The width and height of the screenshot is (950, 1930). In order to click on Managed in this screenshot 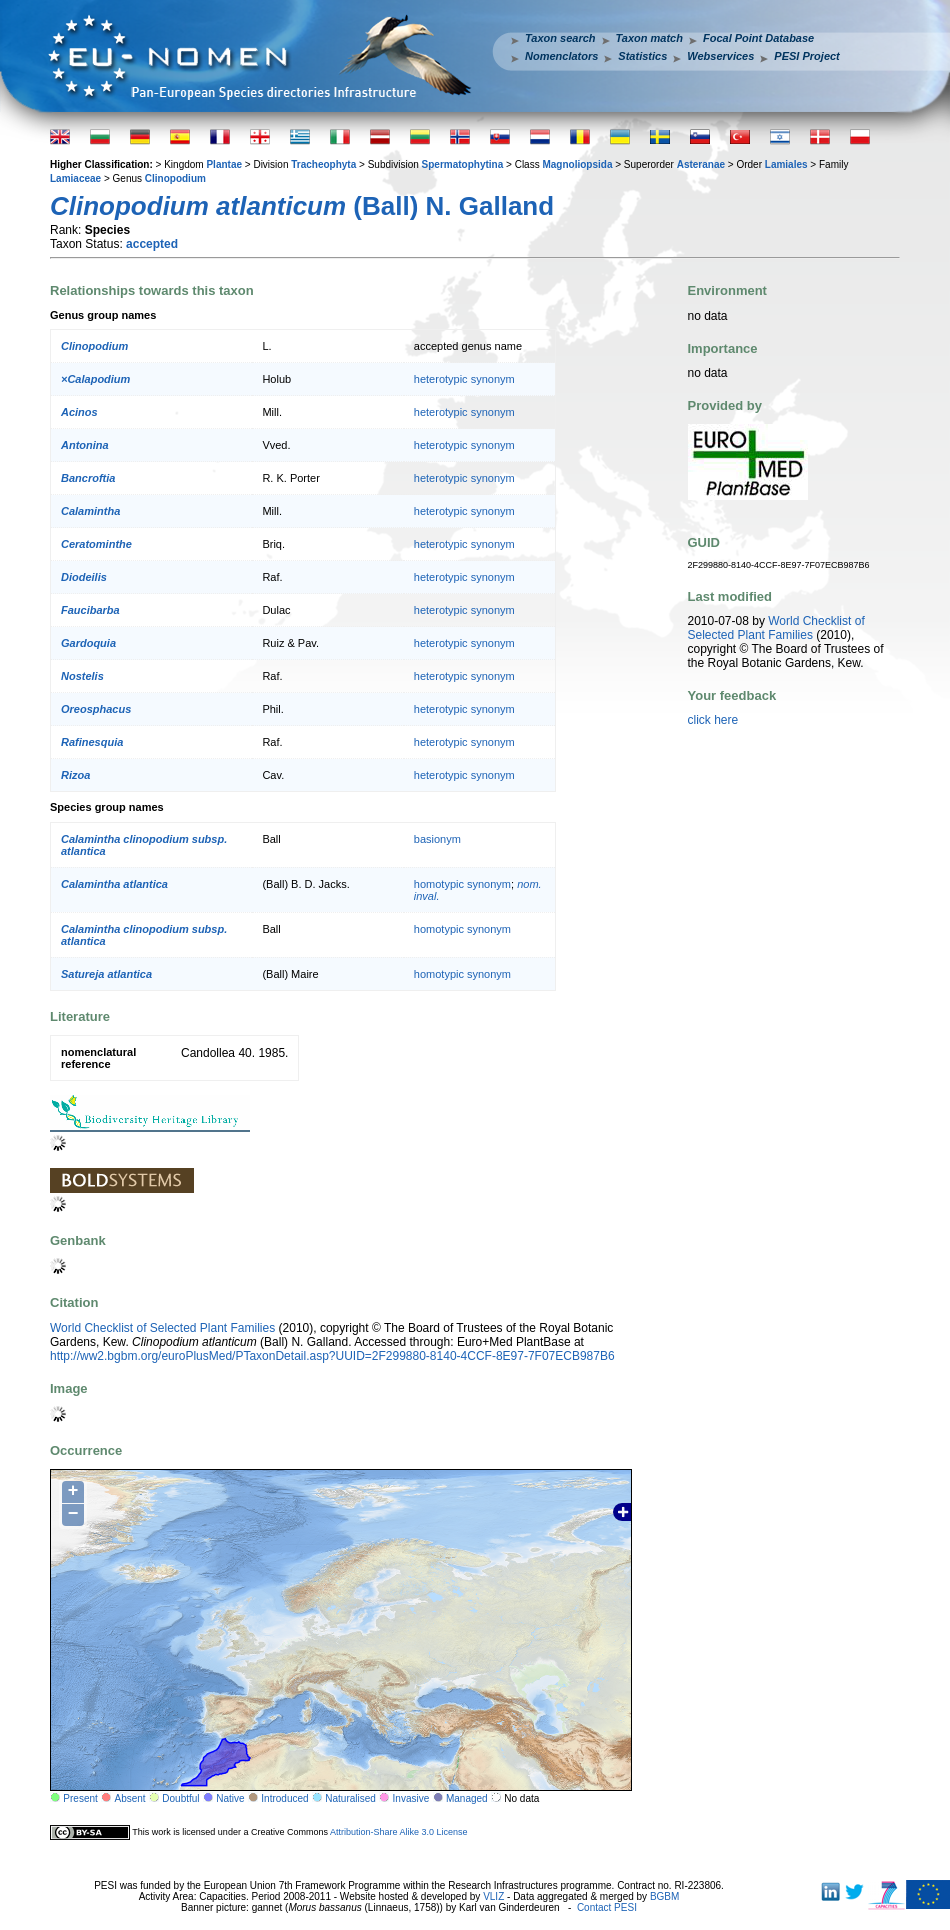, I will do `click(467, 1798)`.